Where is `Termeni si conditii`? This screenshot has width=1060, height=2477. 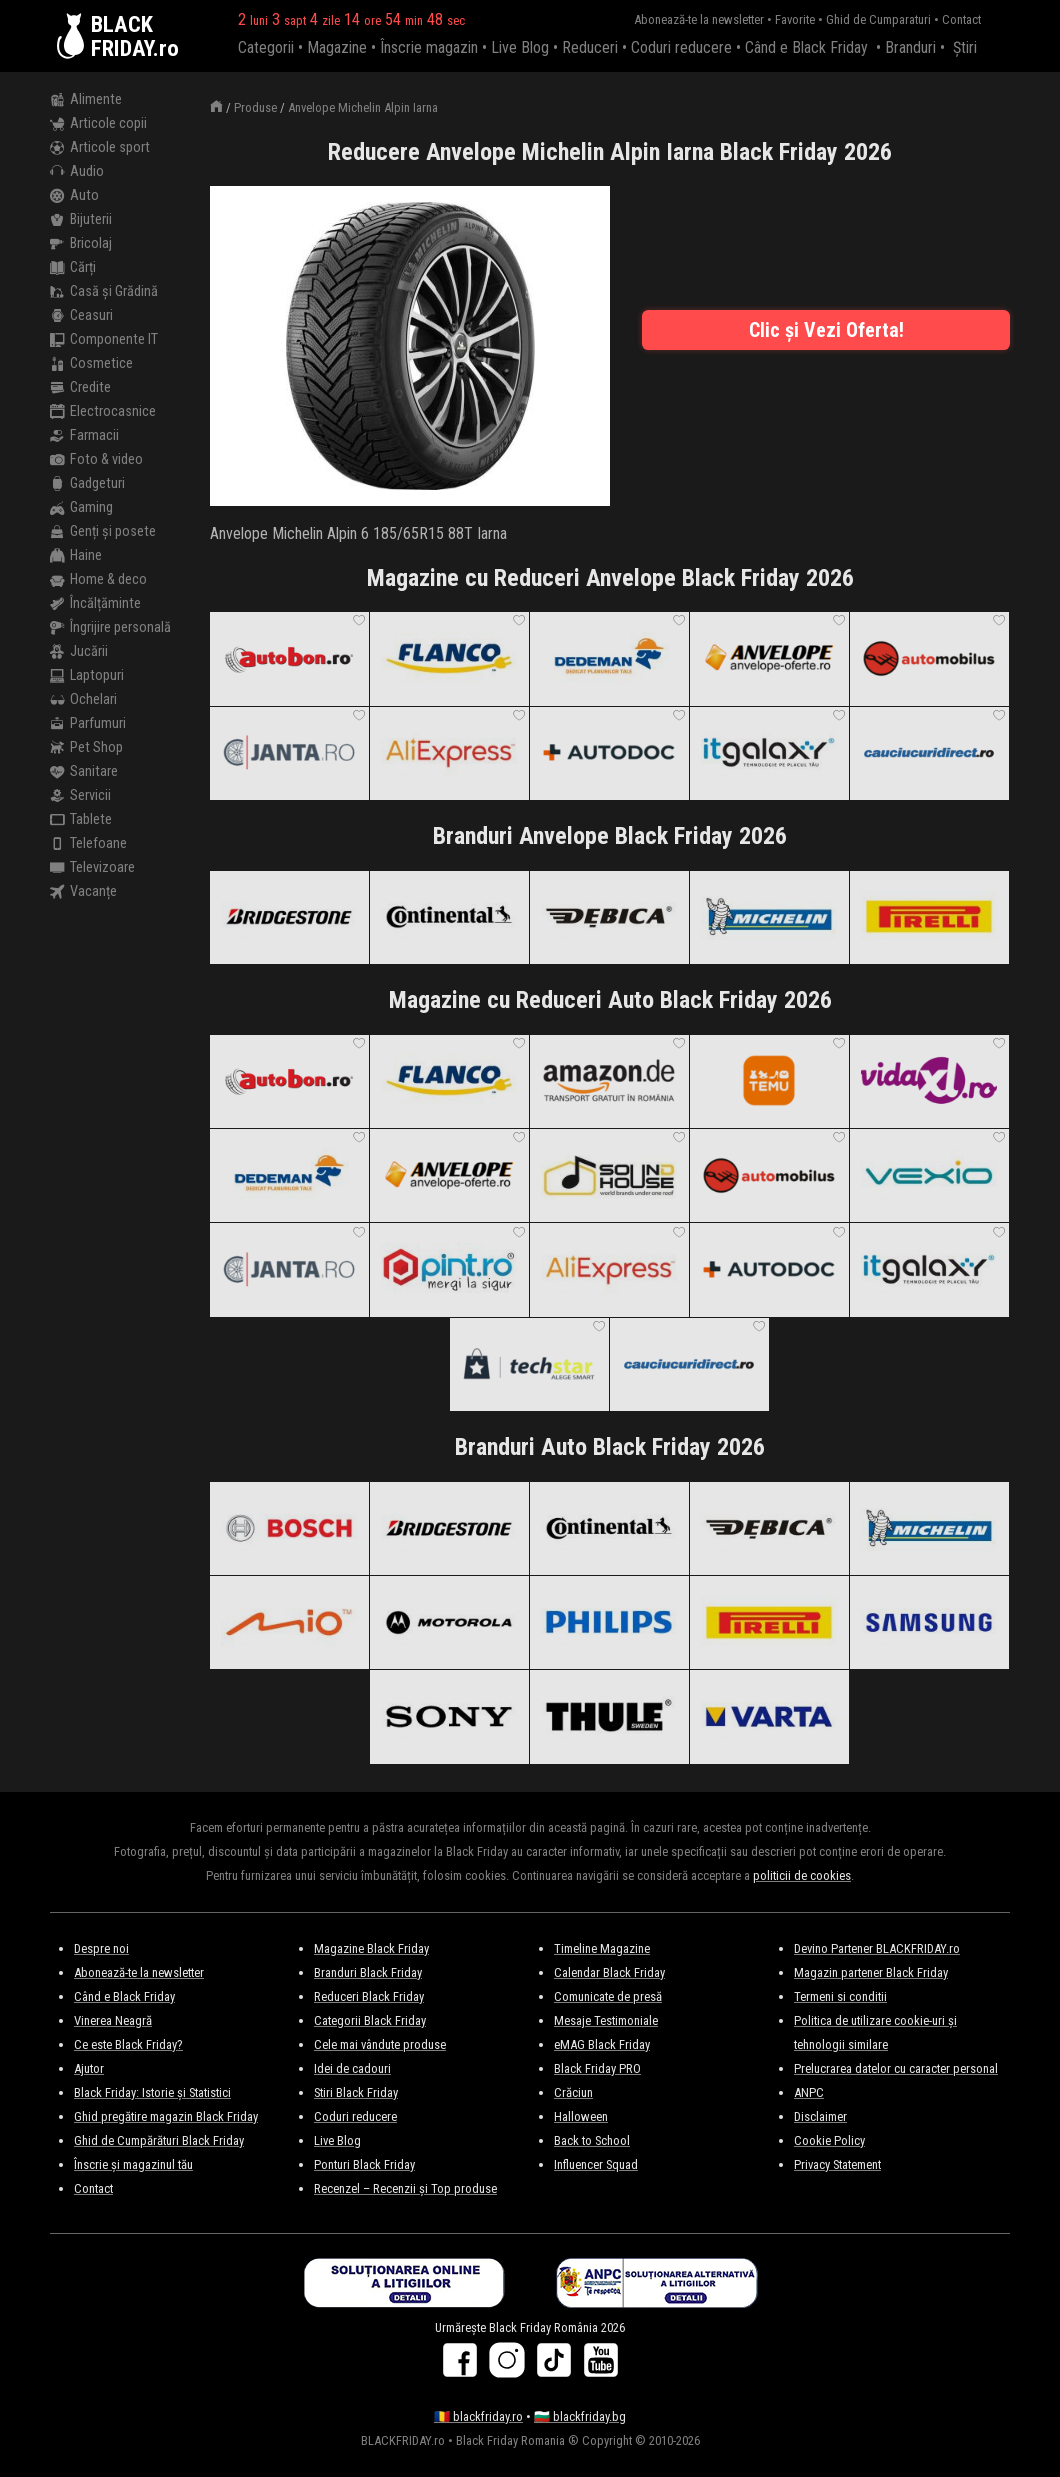
Termeni si conditii is located at coordinates (840, 1996).